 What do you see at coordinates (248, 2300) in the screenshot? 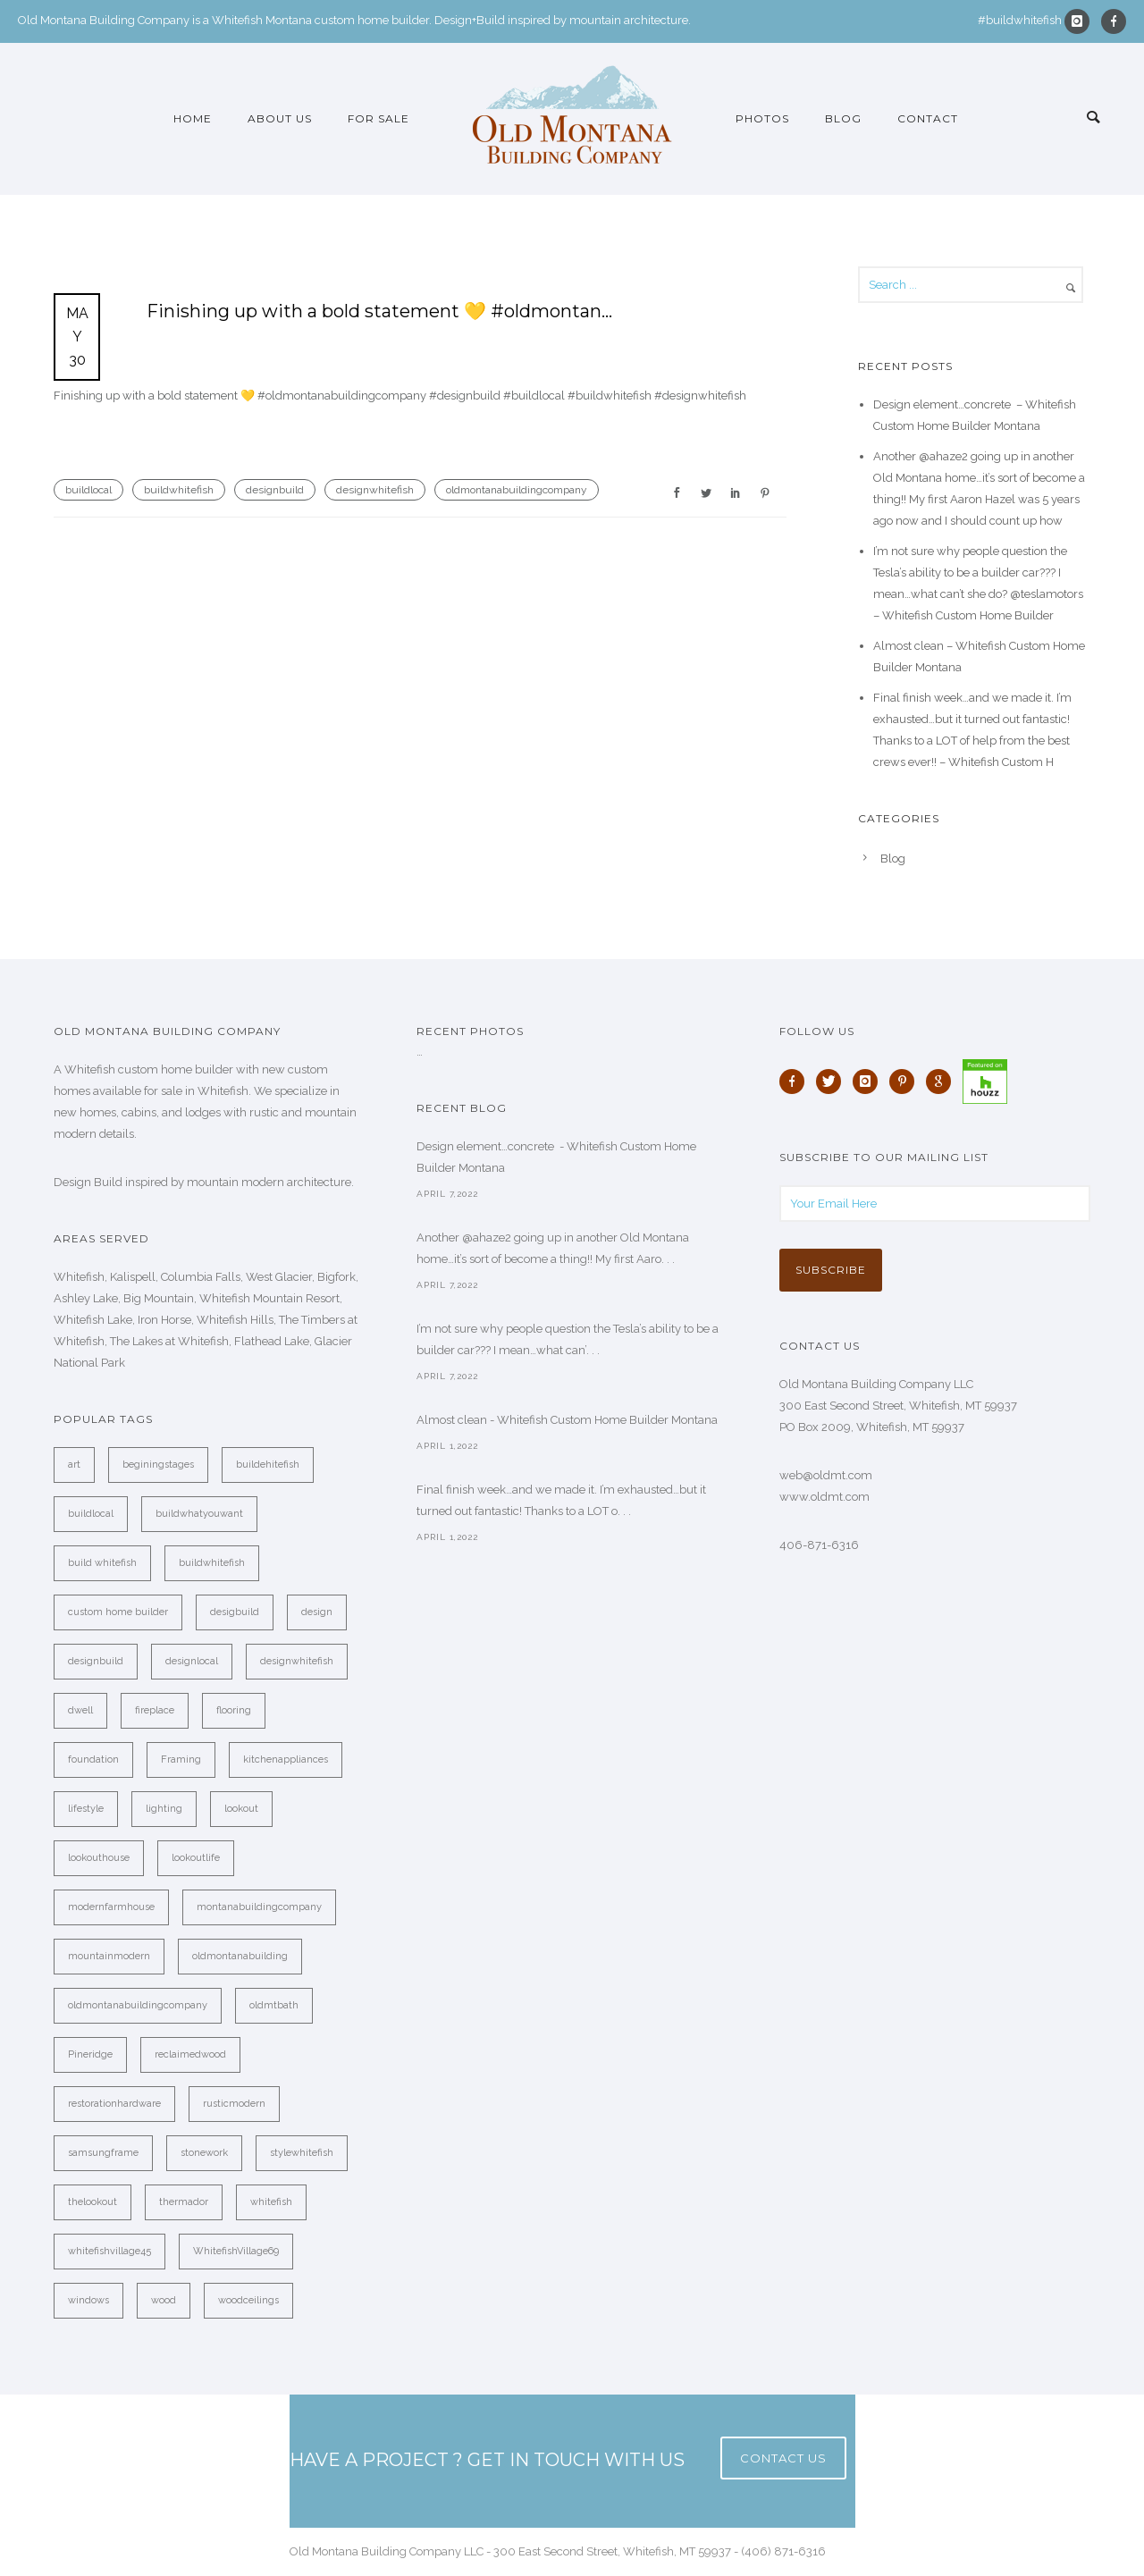
I see `woodceilings` at bounding box center [248, 2300].